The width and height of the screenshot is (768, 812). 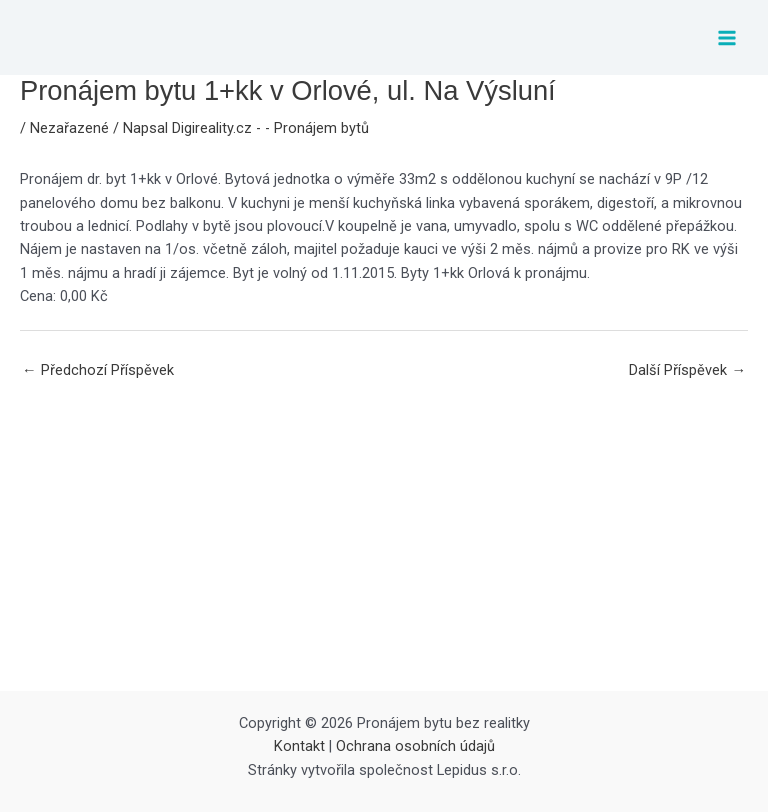 What do you see at coordinates (727, 38) in the screenshot?
I see `[Main menu toggle]` at bounding box center [727, 38].